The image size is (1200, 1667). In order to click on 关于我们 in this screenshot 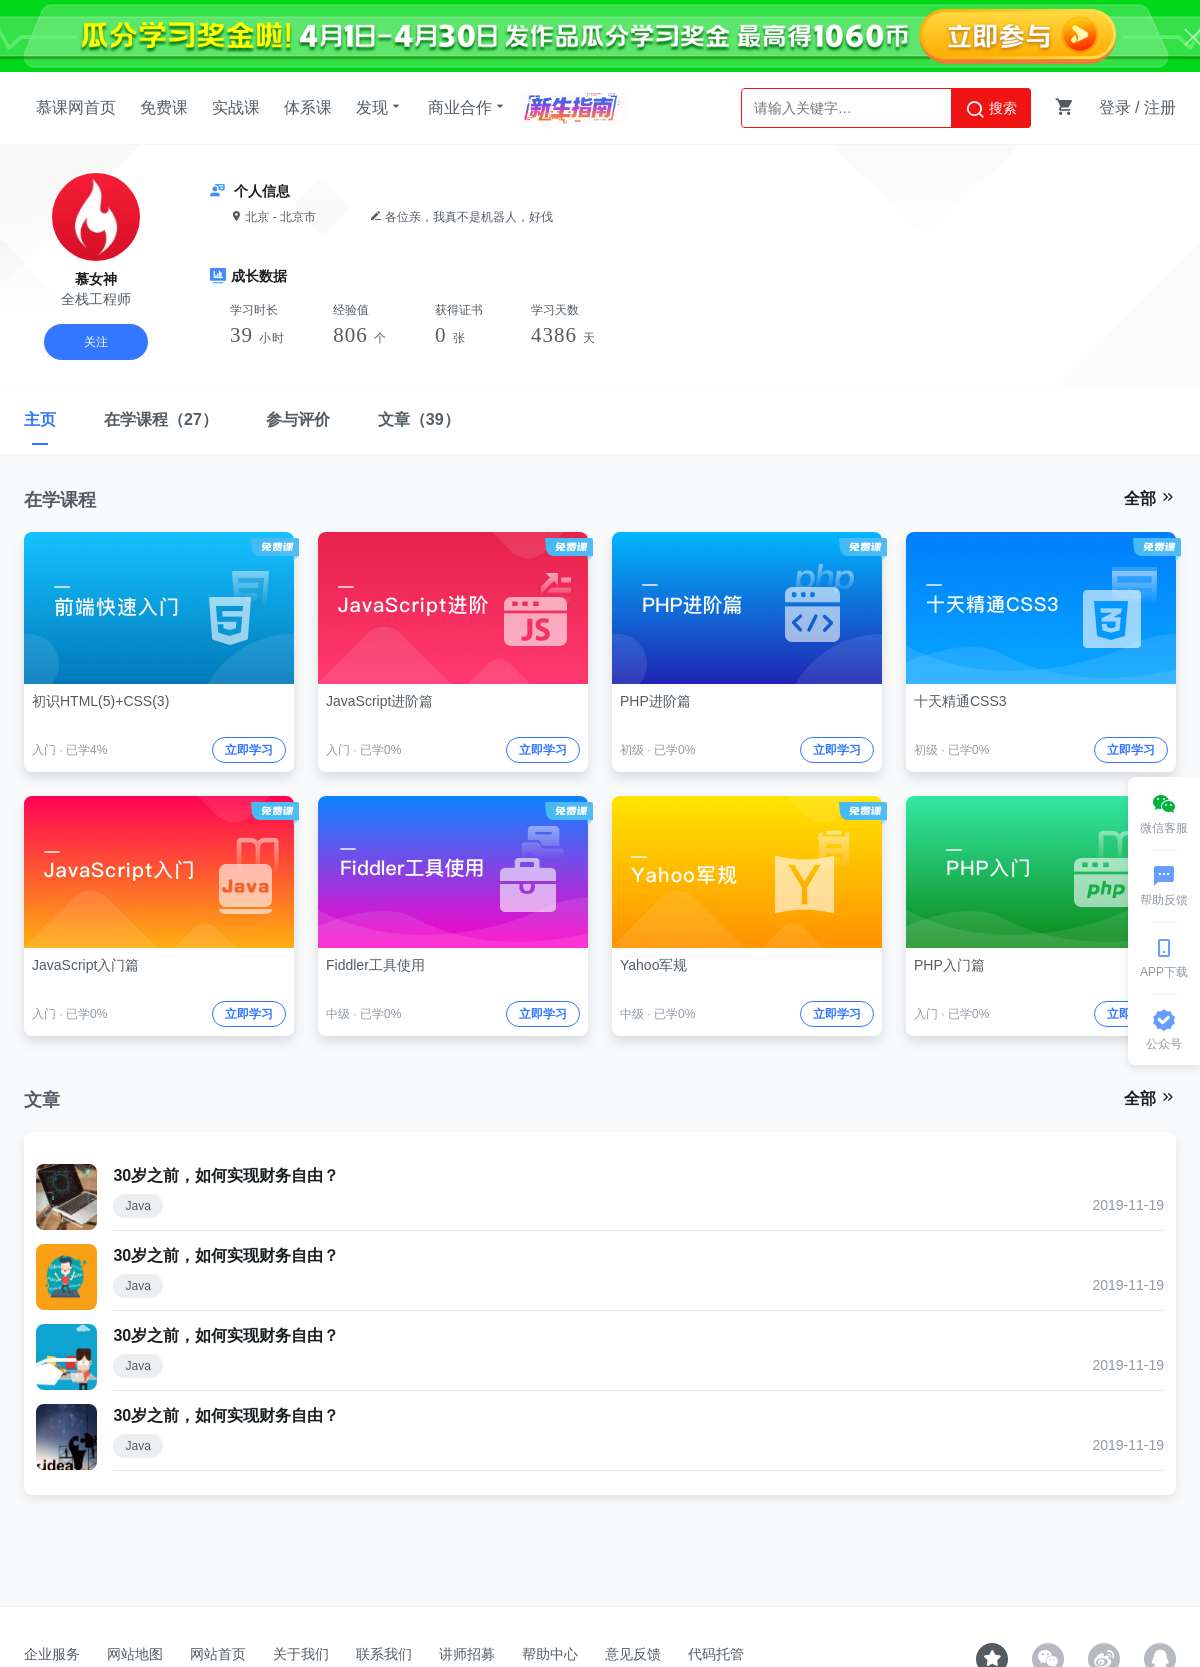, I will do `click(301, 1654)`.